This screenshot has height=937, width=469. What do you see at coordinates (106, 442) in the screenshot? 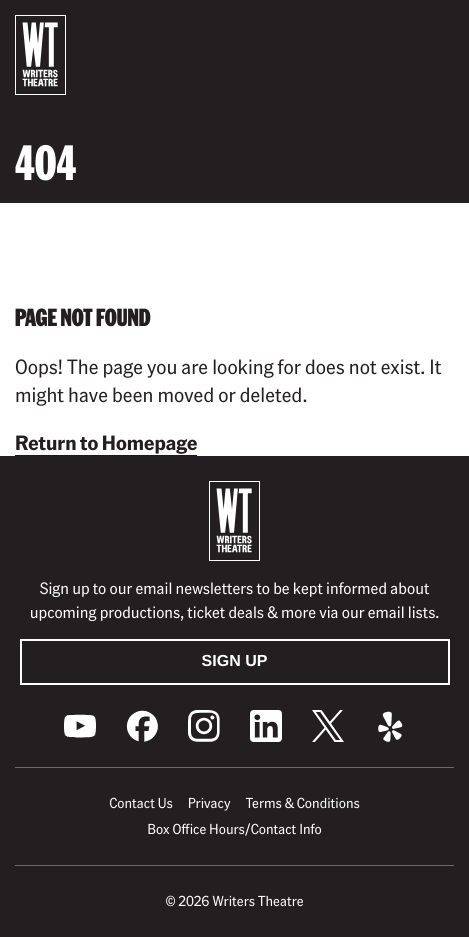
I see `Return to Homepage` at bounding box center [106, 442].